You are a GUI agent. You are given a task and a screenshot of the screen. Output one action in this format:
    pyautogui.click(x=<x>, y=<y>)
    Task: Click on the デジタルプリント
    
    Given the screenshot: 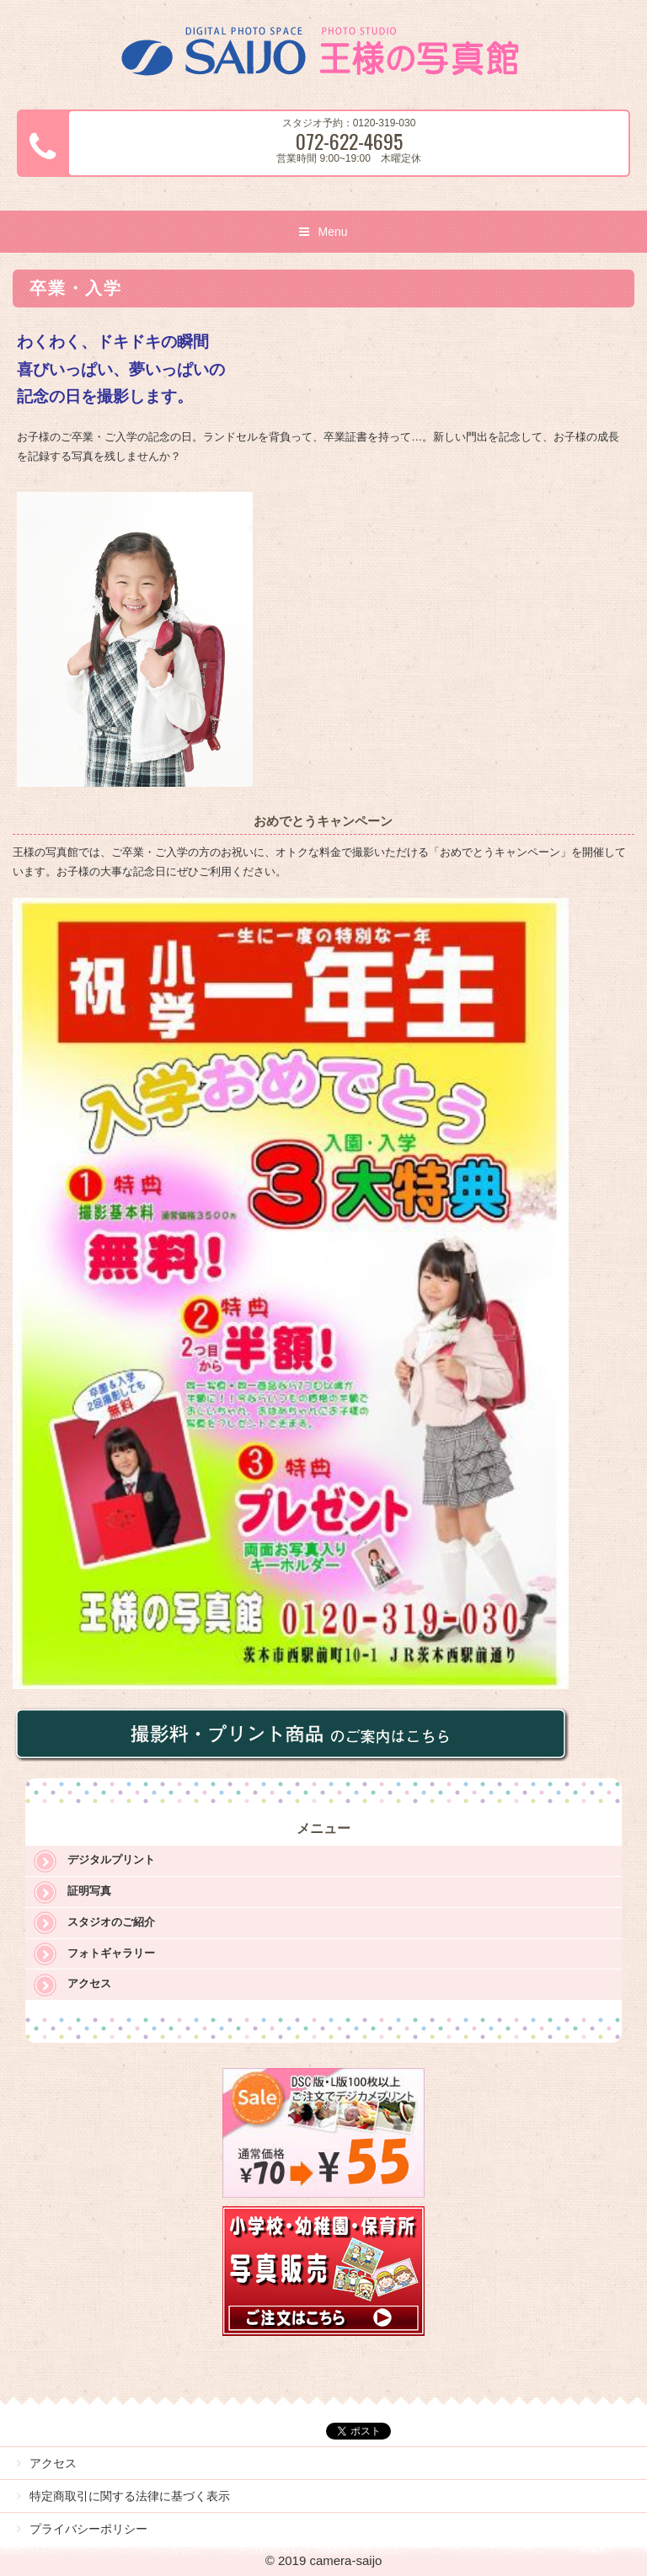 What is the action you would take?
    pyautogui.click(x=111, y=1859)
    